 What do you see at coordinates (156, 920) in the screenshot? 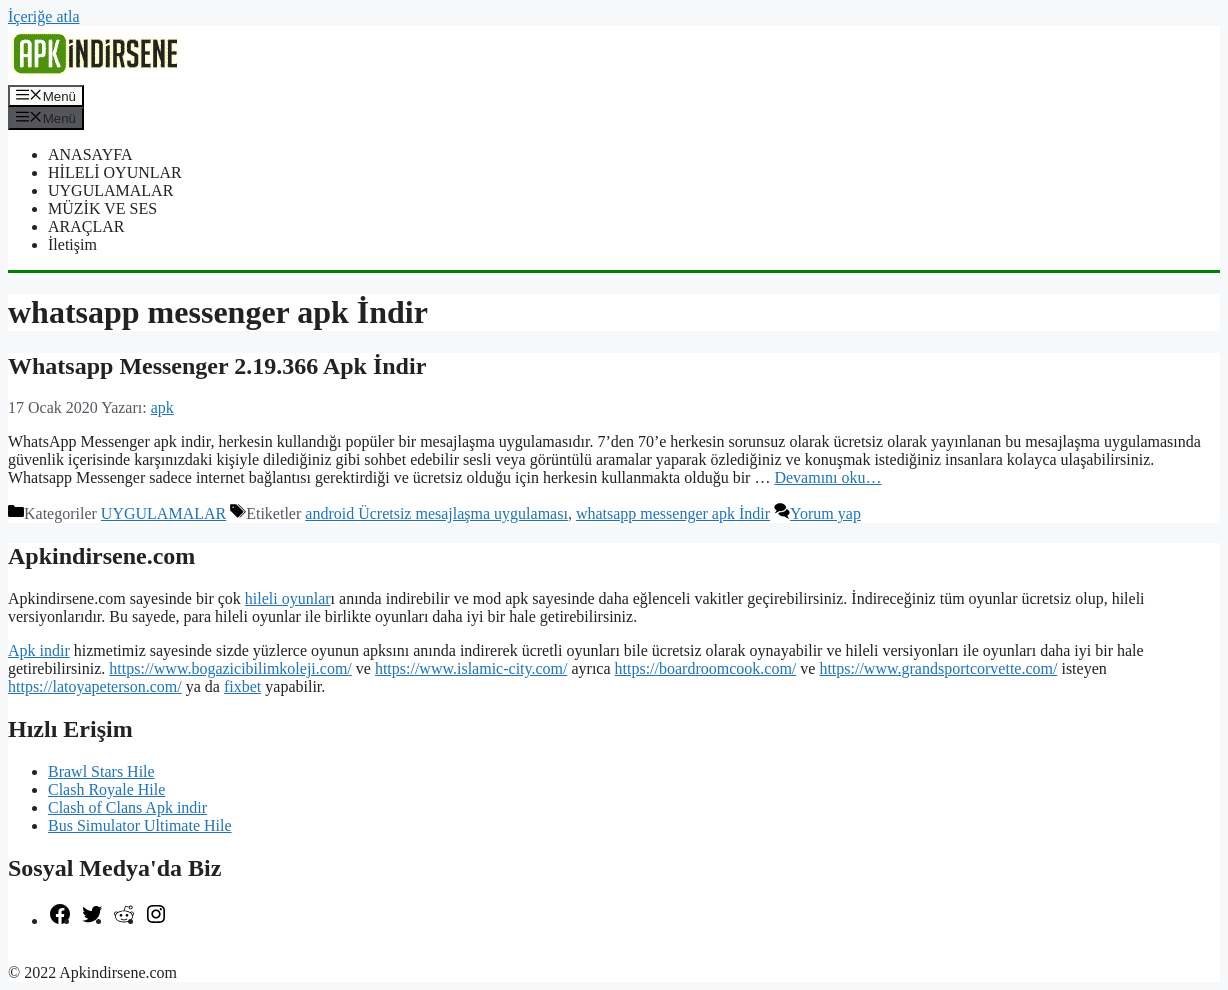
I see `[Instagram: https://www.instagram.com/apkindirsene/]` at bounding box center [156, 920].